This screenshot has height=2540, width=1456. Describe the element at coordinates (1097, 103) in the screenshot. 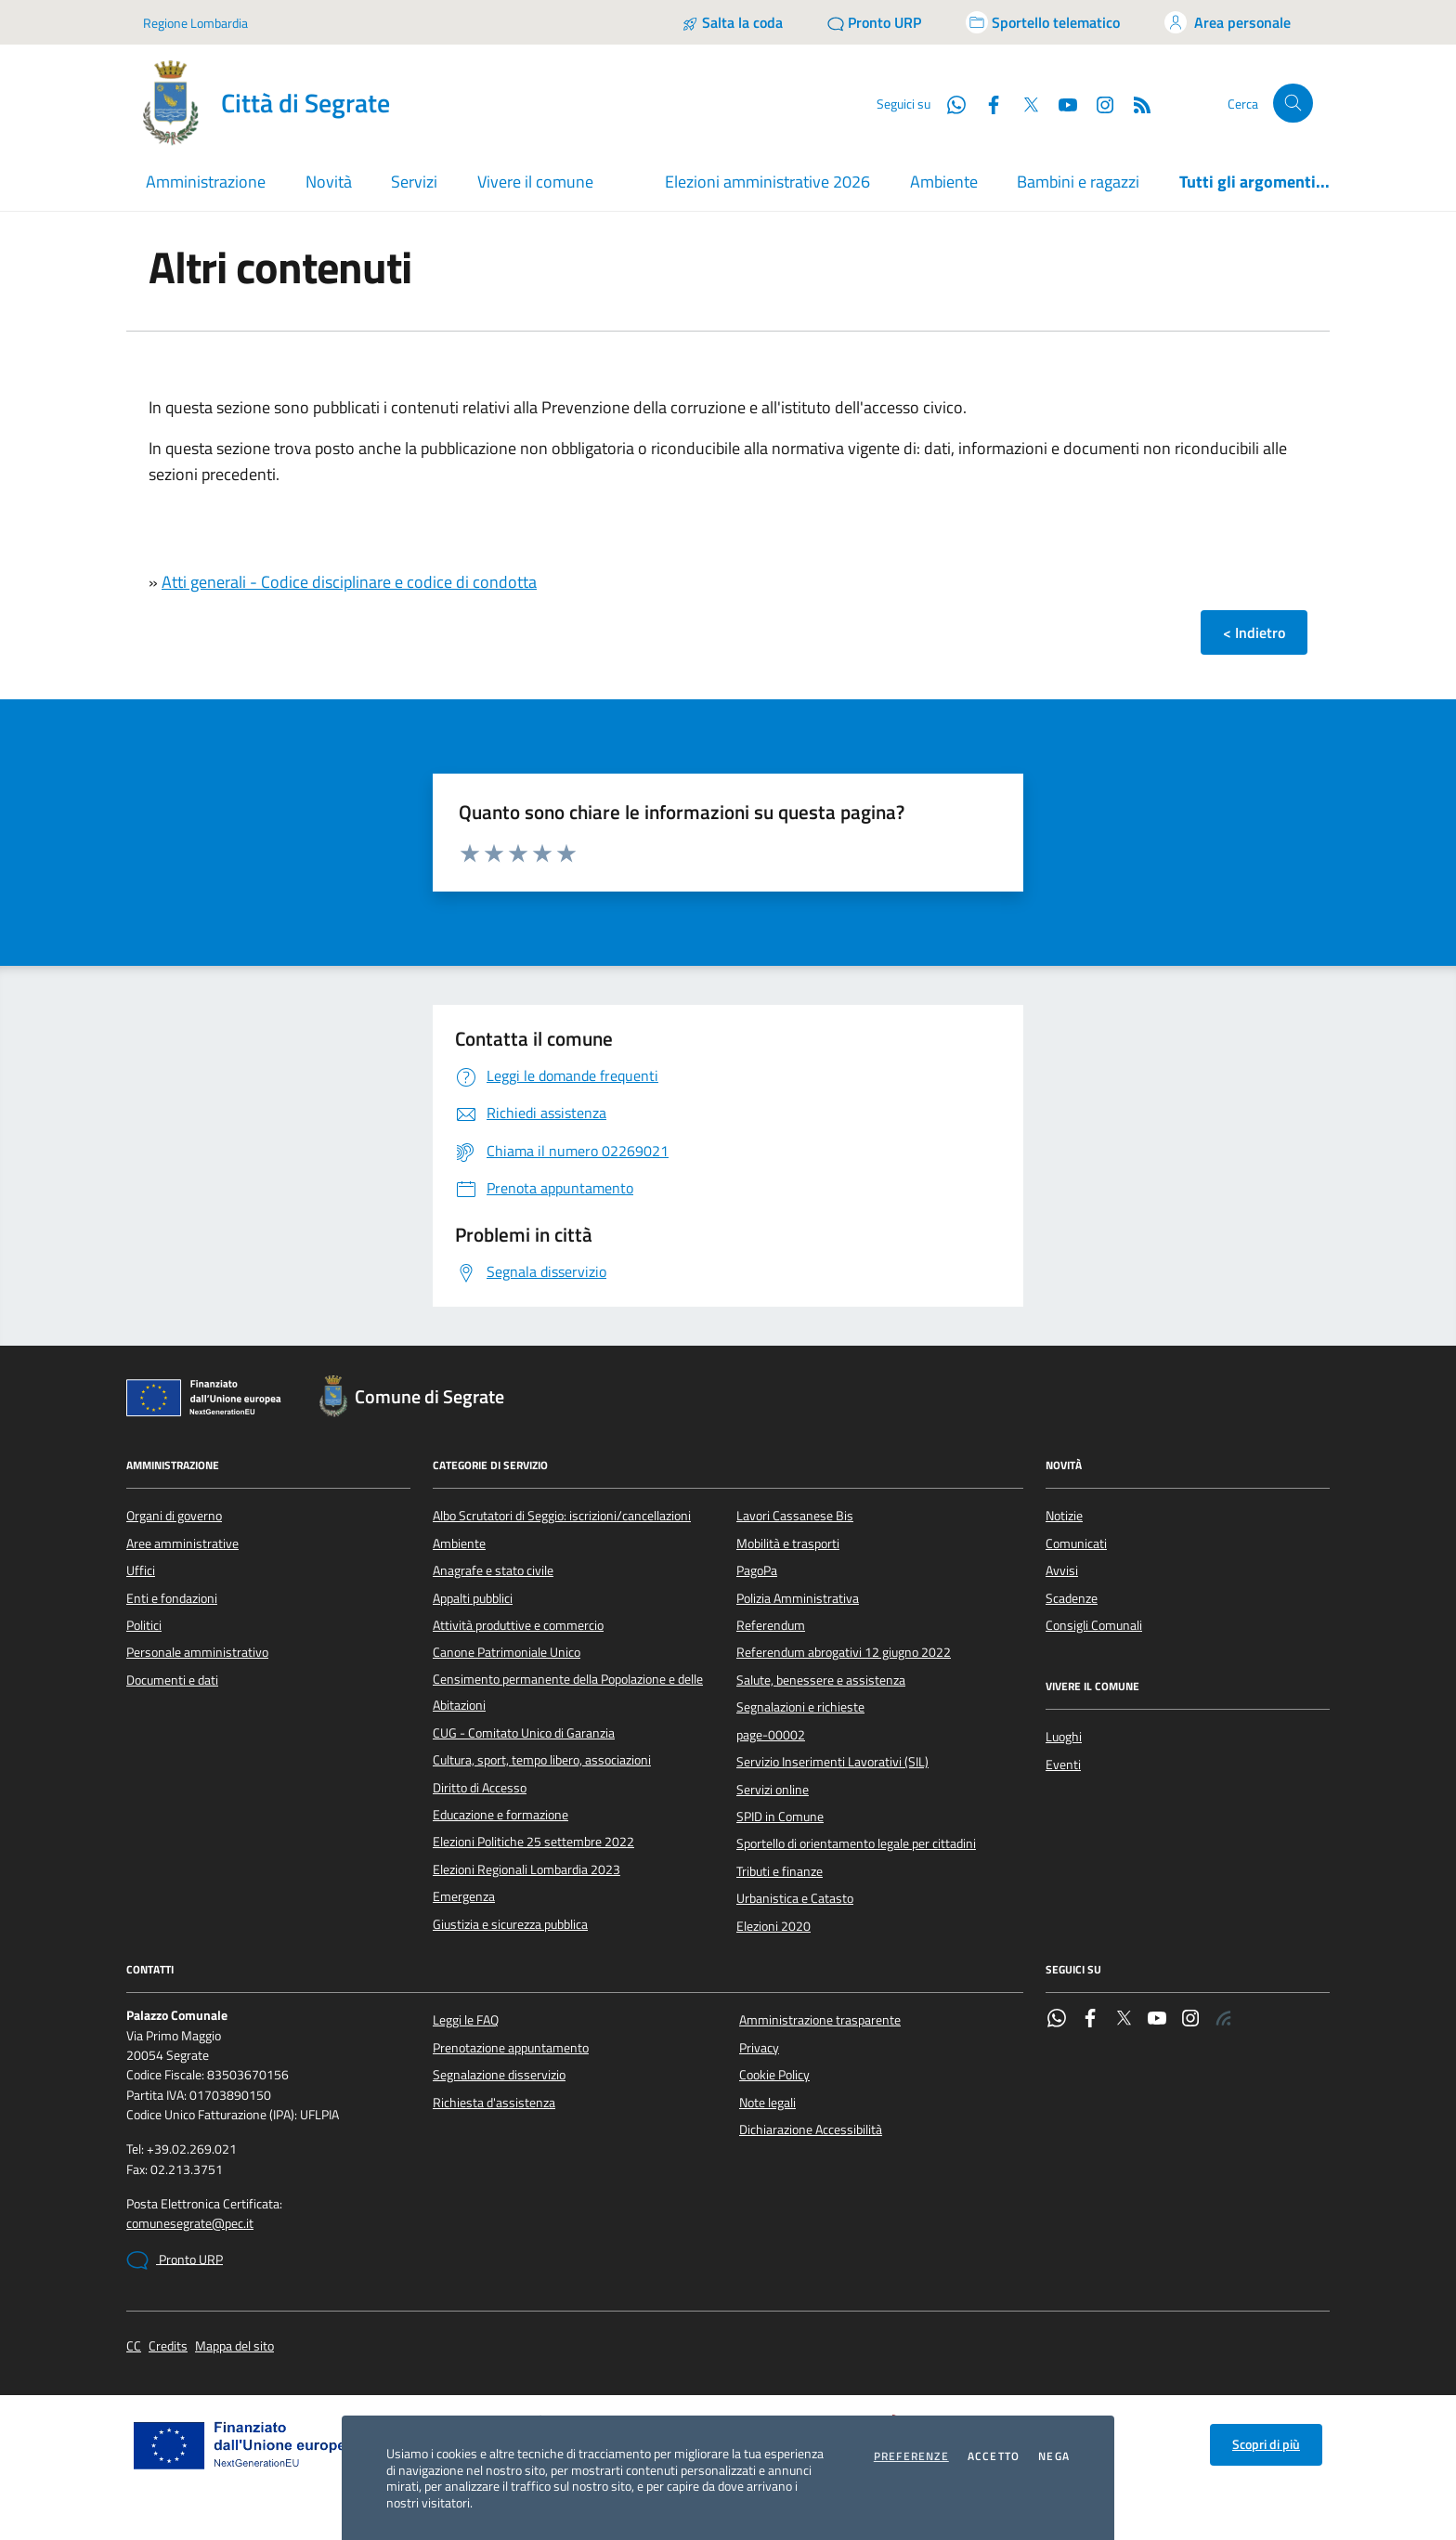

I see `[Instagram]` at that location.